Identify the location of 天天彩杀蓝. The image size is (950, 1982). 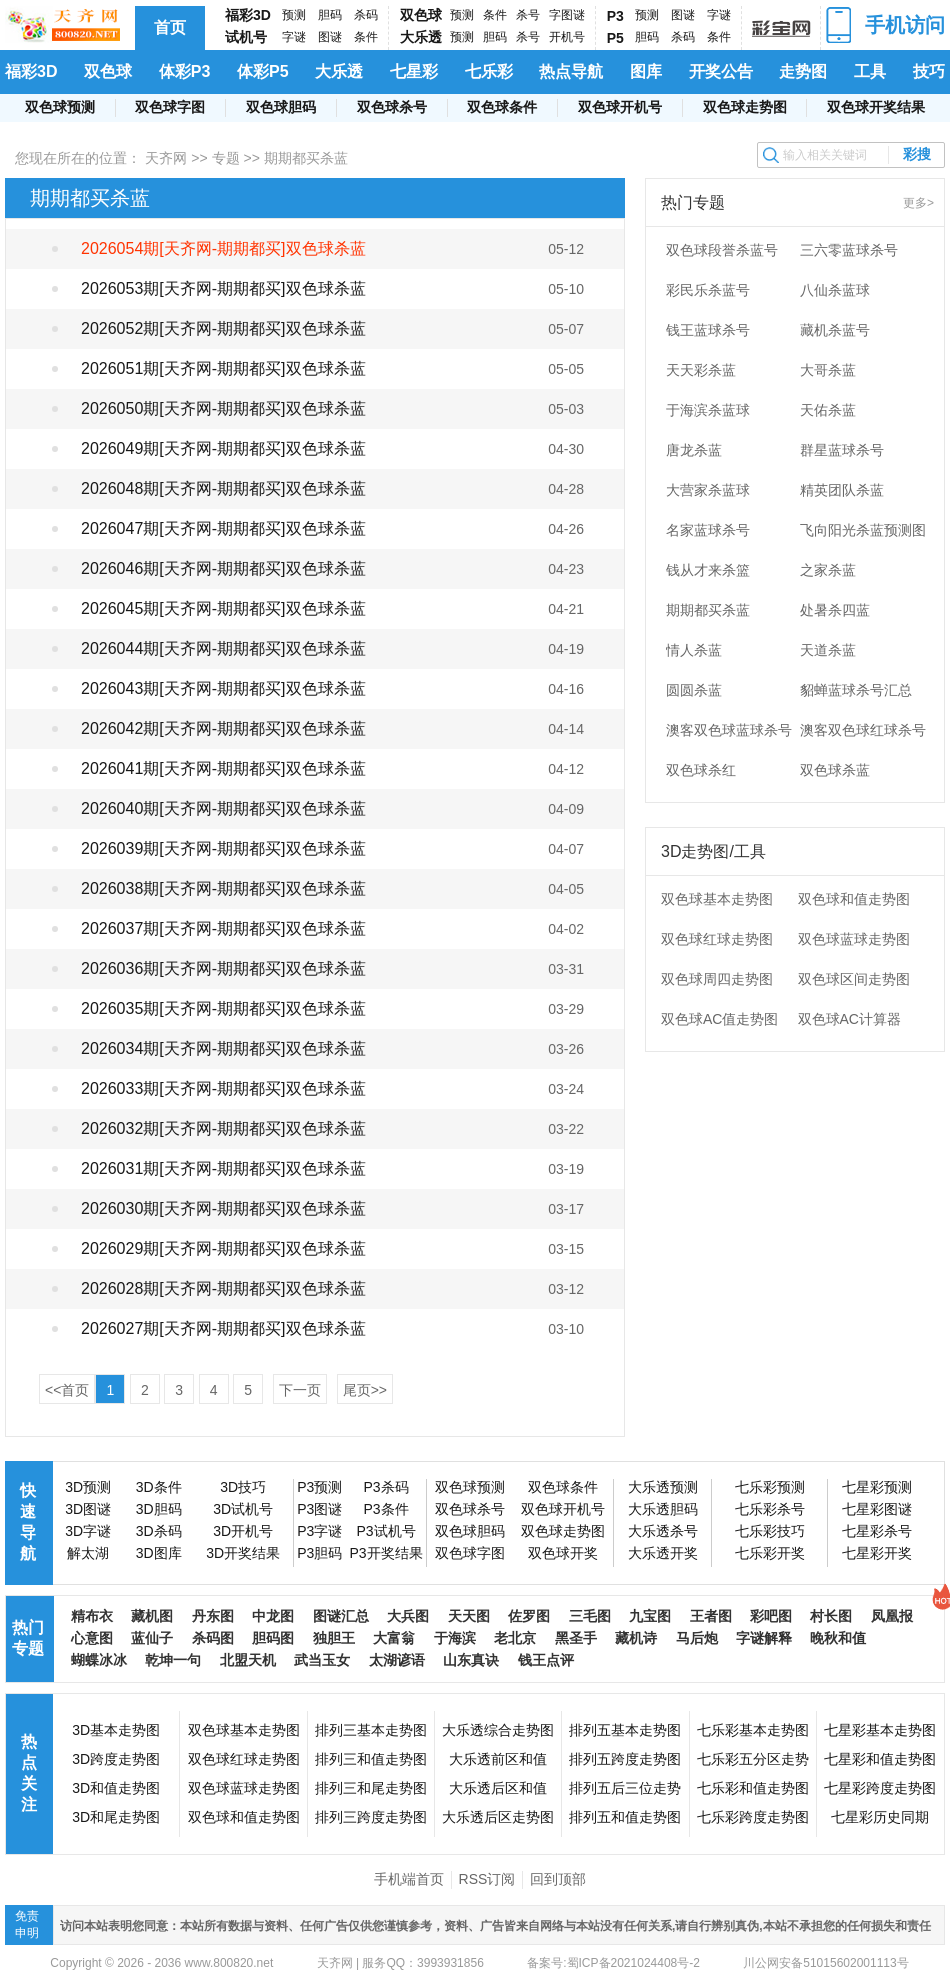
(701, 370).